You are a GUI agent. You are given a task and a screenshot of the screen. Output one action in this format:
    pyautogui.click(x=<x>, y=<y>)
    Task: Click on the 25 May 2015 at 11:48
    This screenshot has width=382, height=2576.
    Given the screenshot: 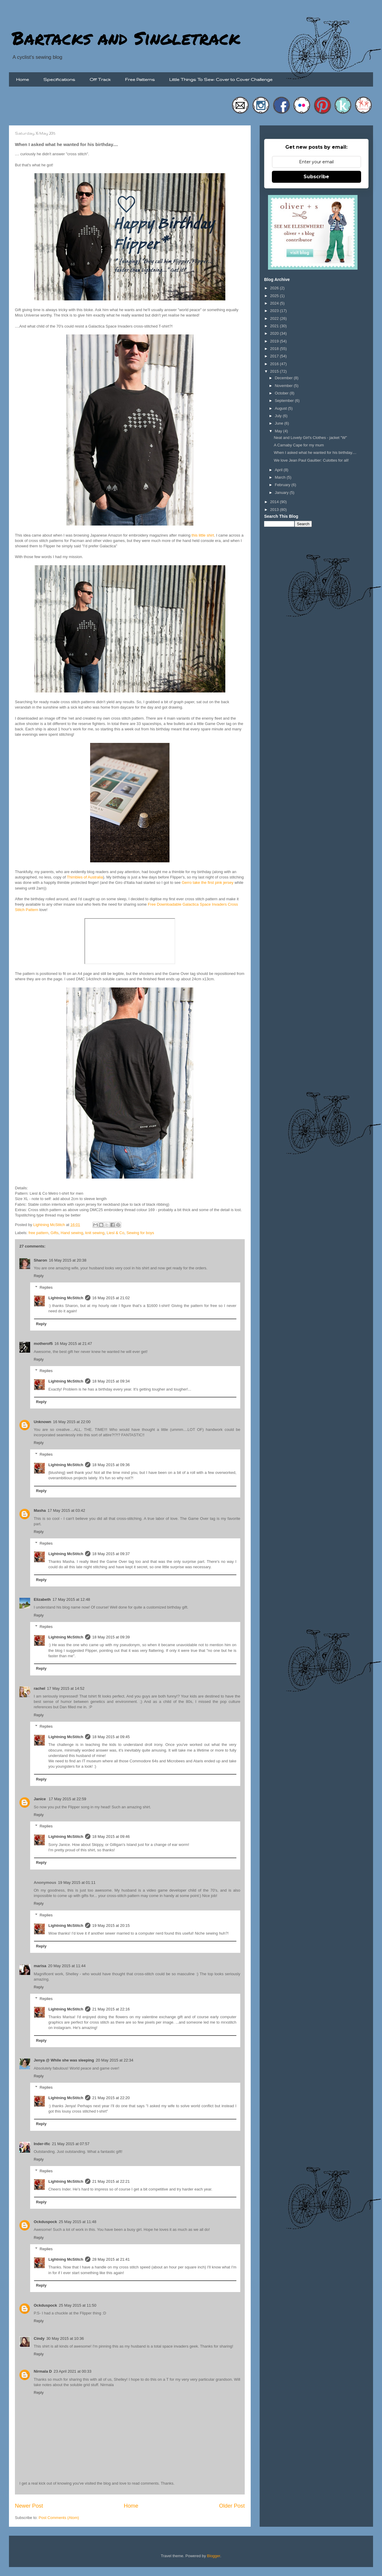 What is the action you would take?
    pyautogui.click(x=77, y=2221)
    